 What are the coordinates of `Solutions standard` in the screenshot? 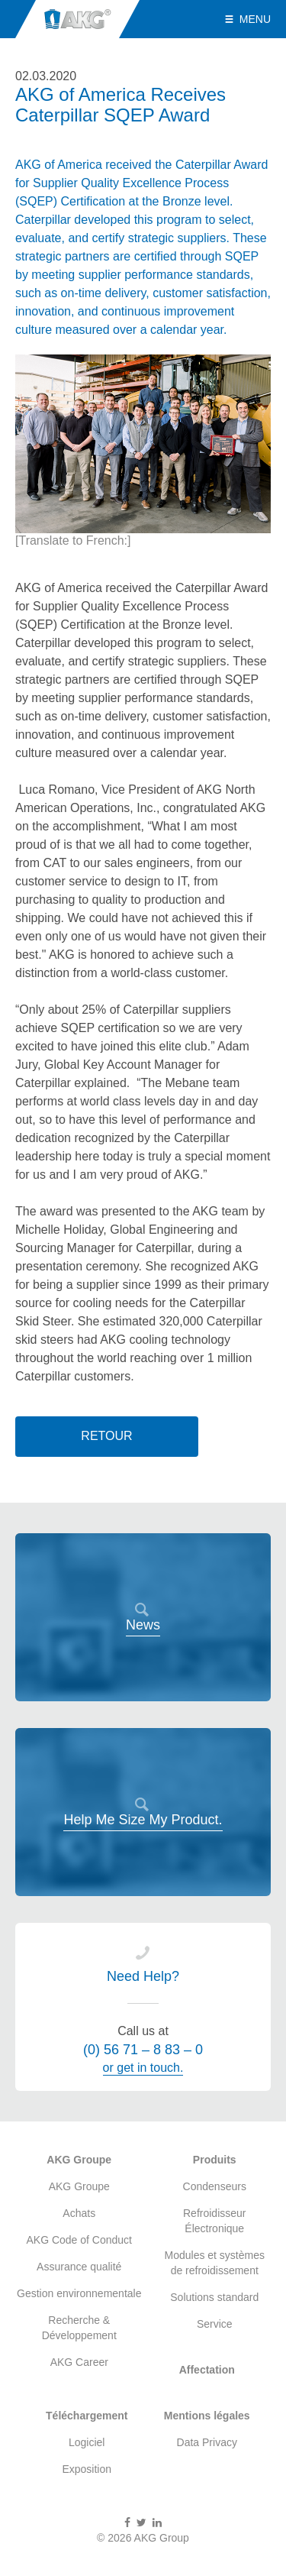 It's located at (214, 2297).